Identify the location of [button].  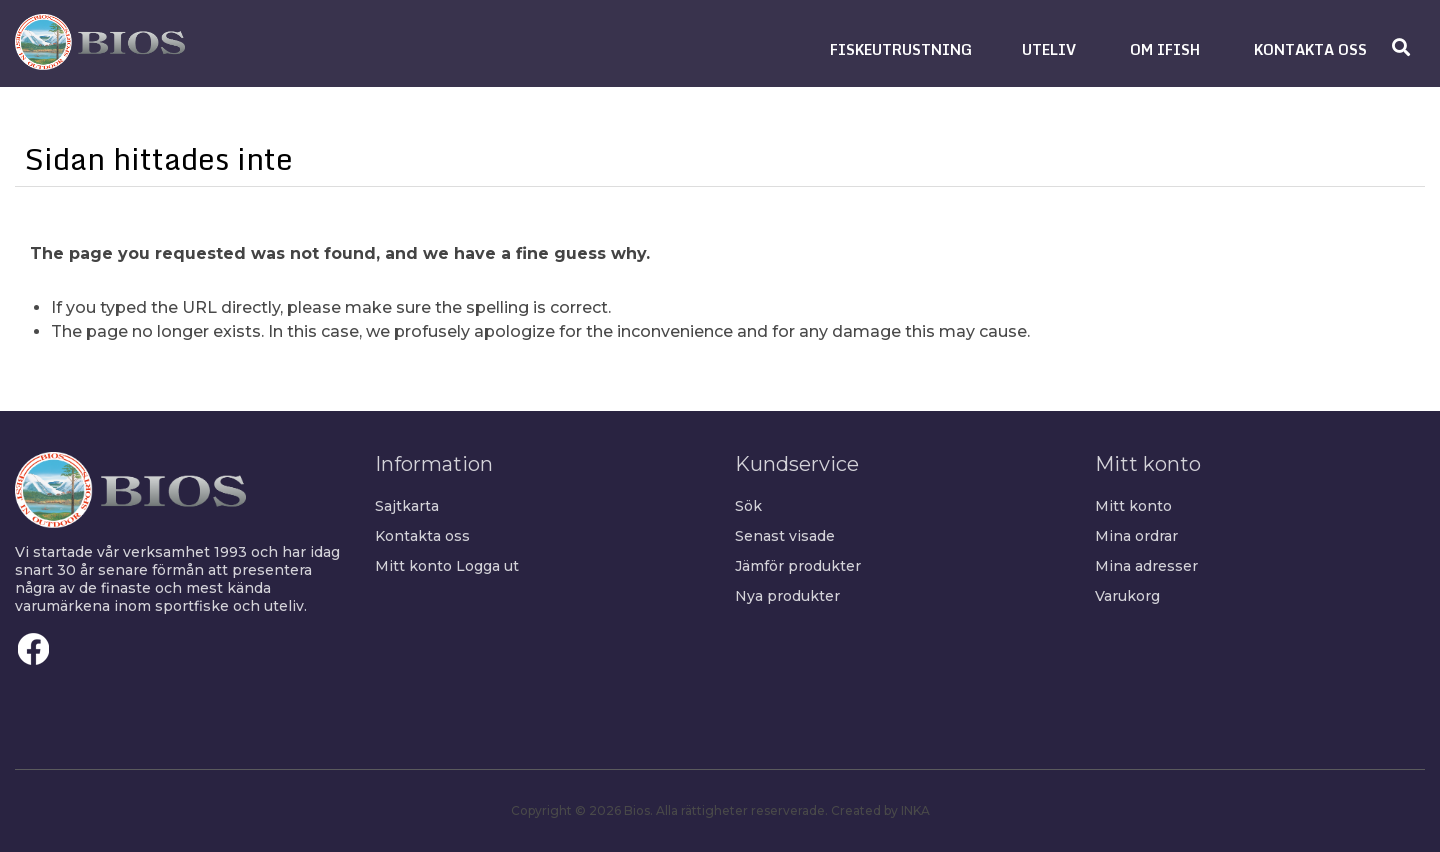
(901, 49).